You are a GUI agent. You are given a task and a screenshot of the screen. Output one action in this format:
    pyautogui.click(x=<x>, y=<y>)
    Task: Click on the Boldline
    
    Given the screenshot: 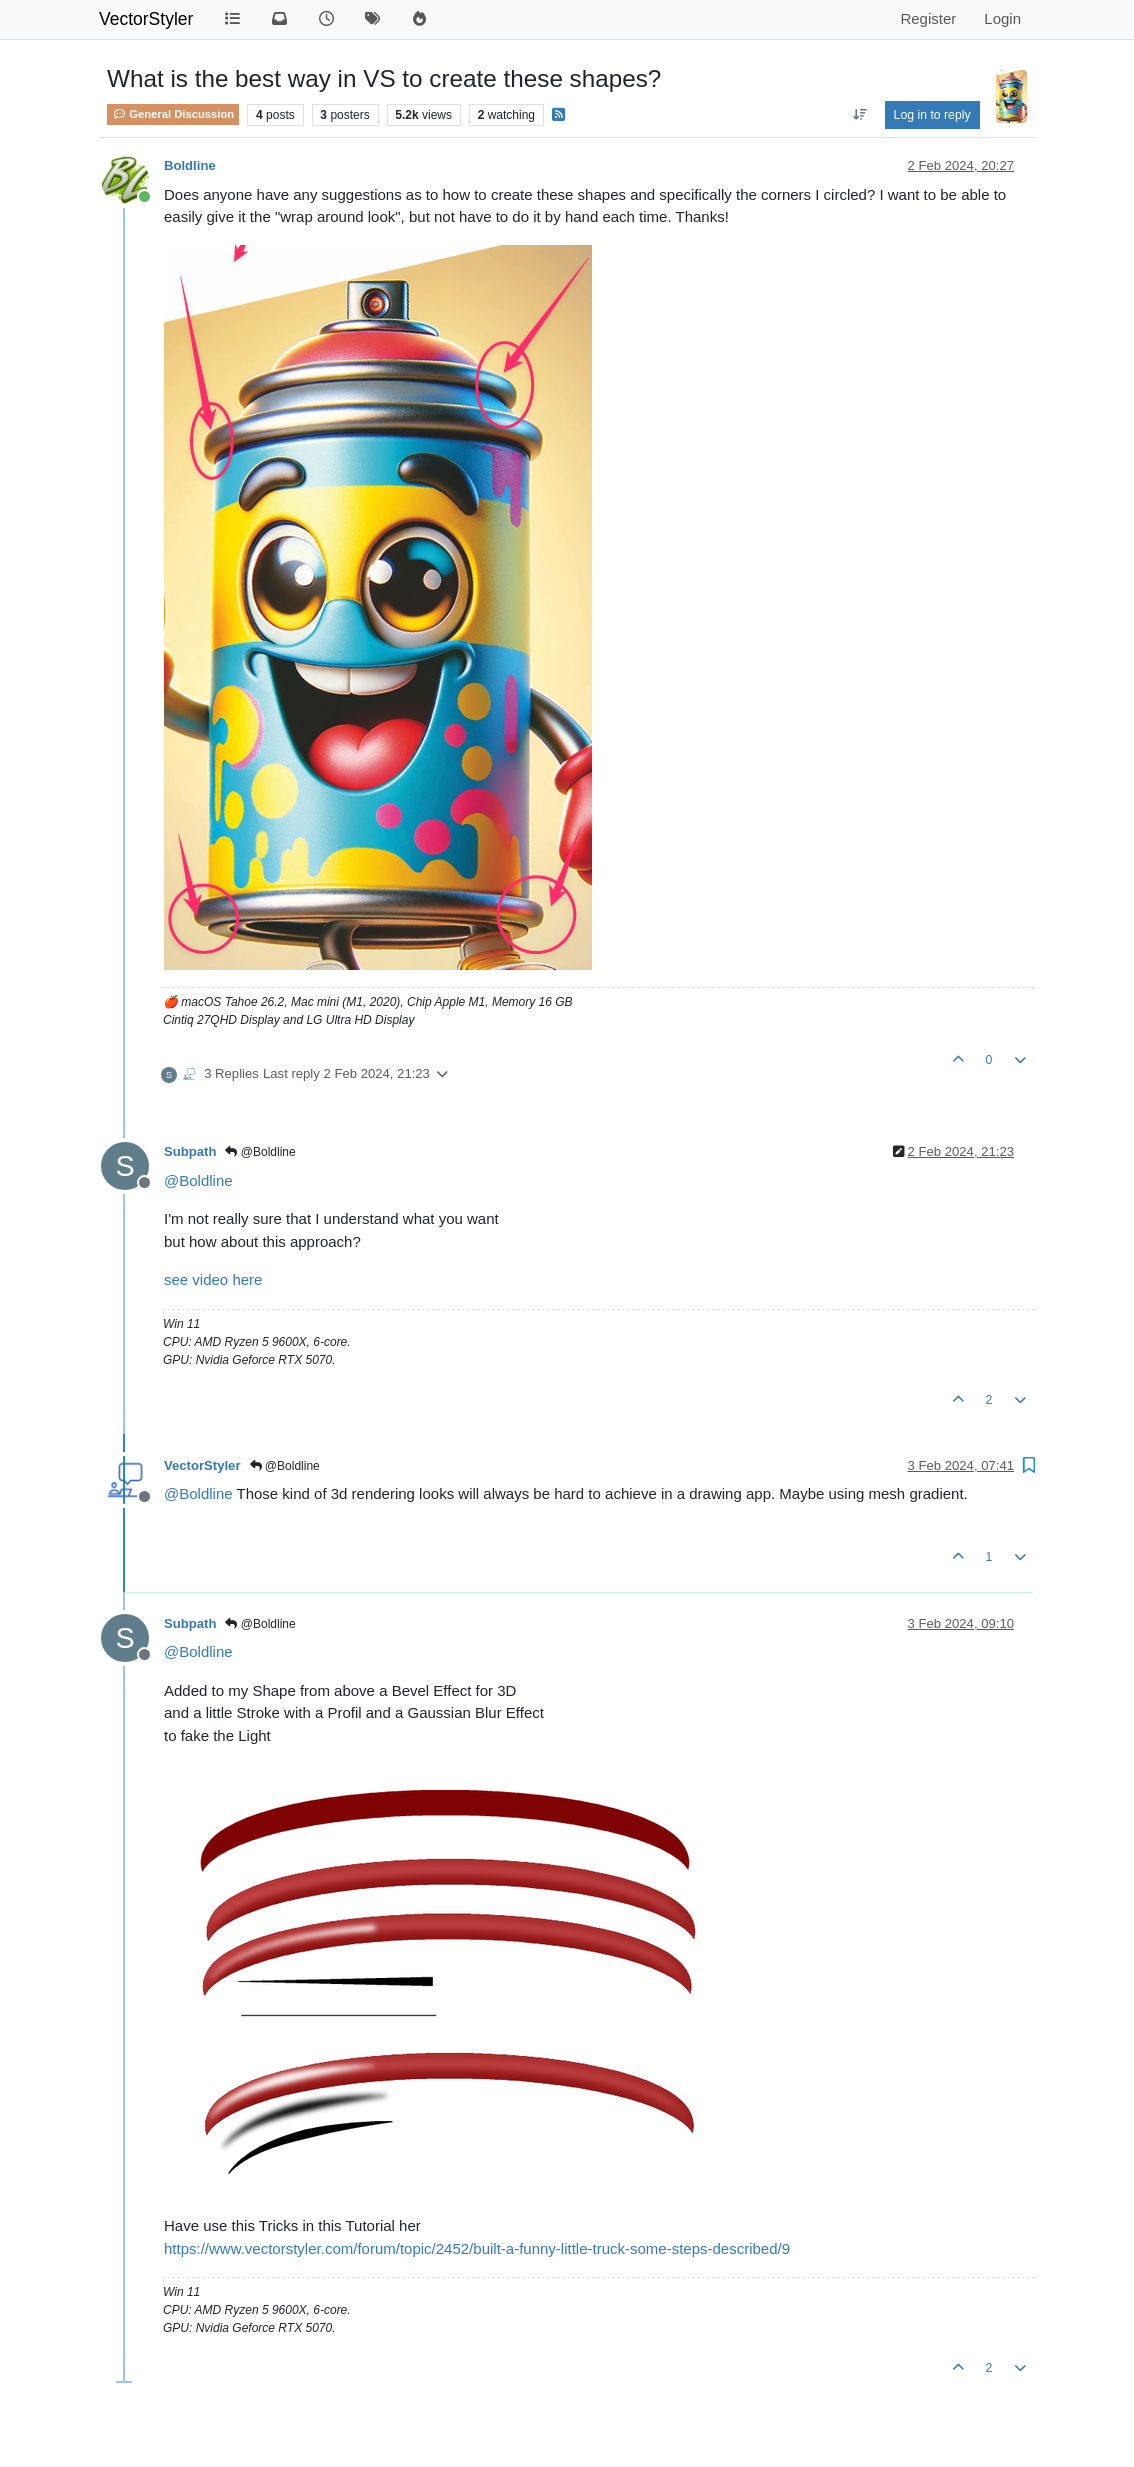 What is the action you would take?
    pyautogui.click(x=190, y=165)
    